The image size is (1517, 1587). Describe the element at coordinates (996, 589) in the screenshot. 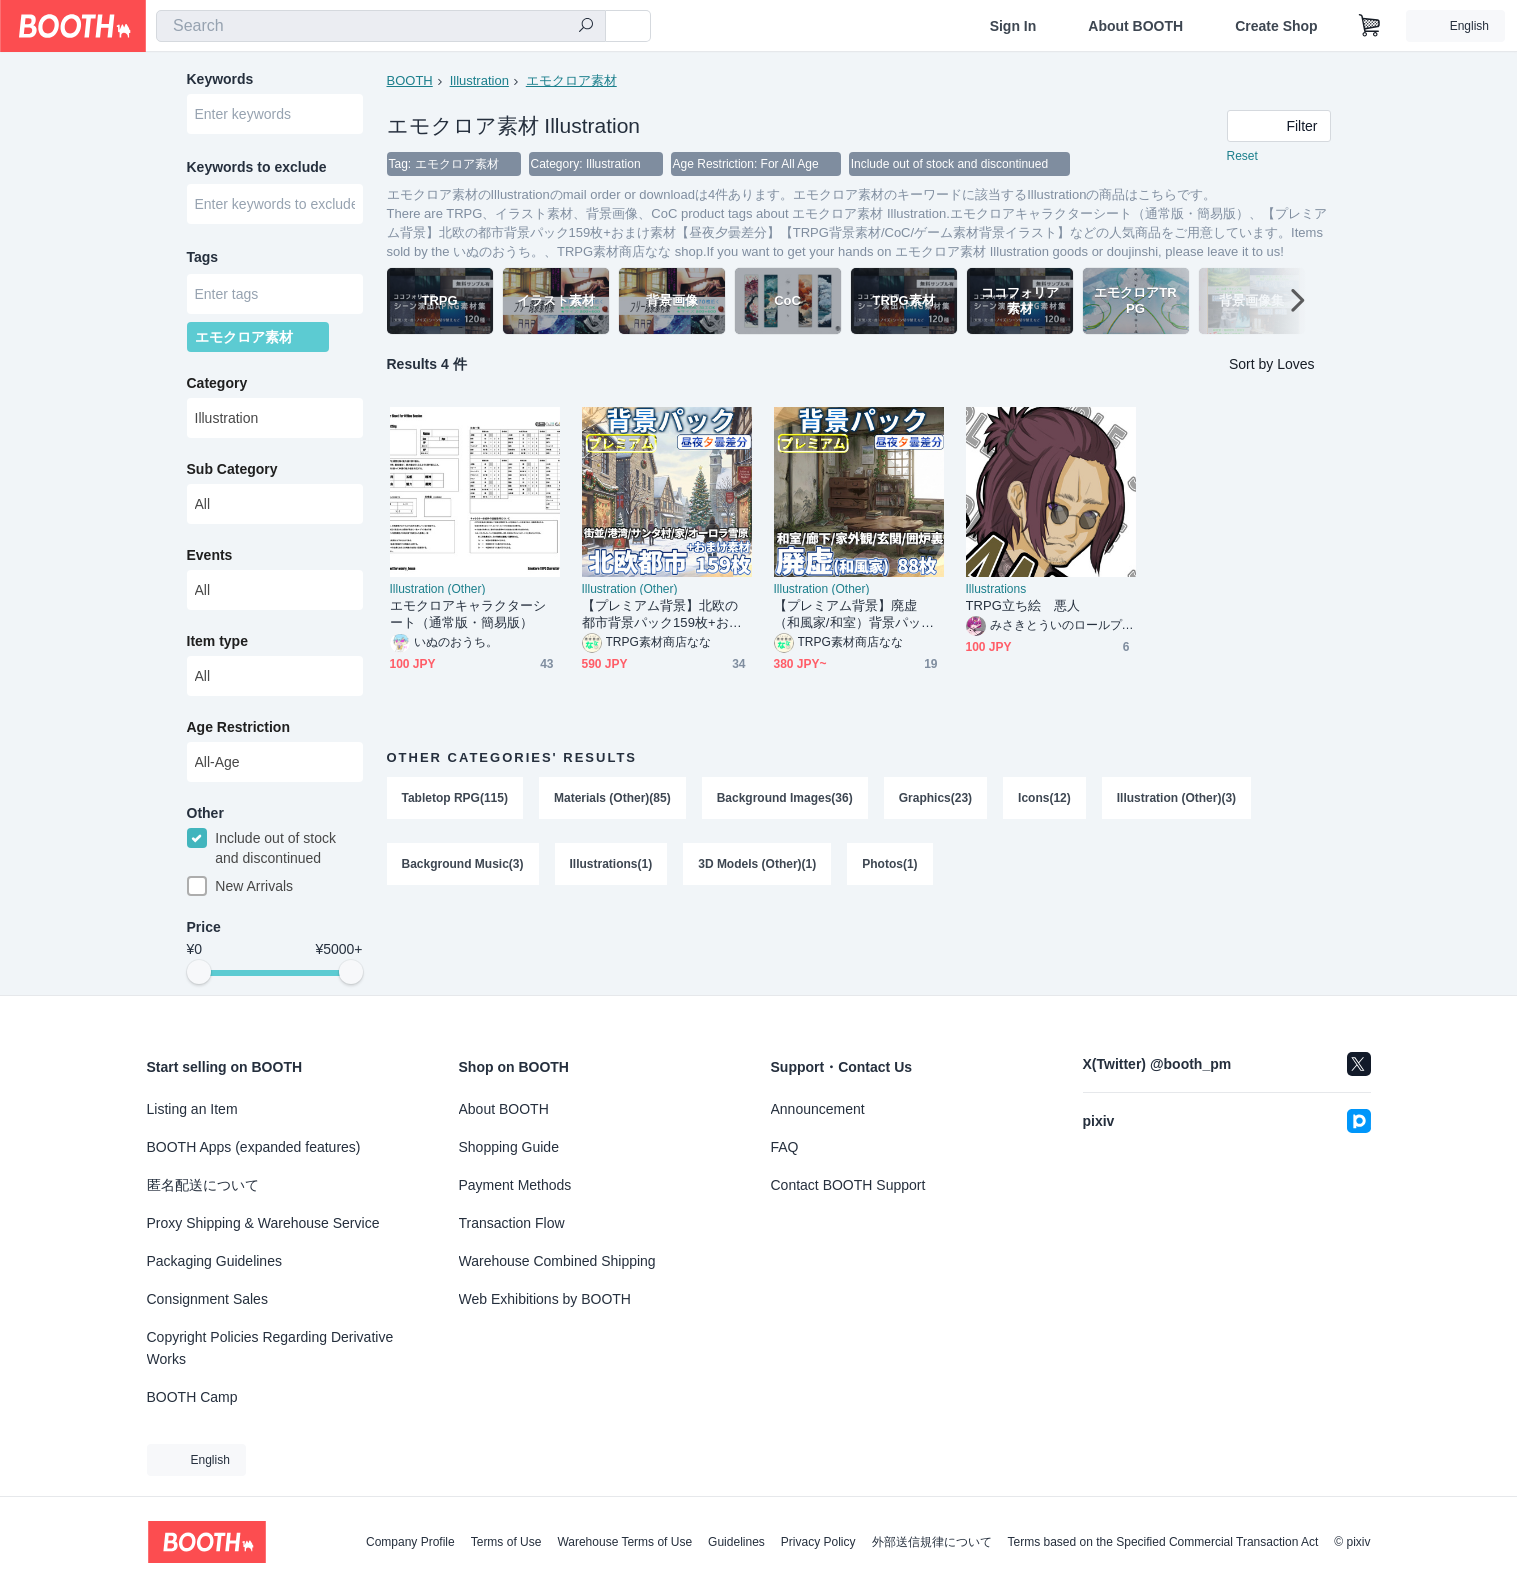

I see `Illustrations` at that location.